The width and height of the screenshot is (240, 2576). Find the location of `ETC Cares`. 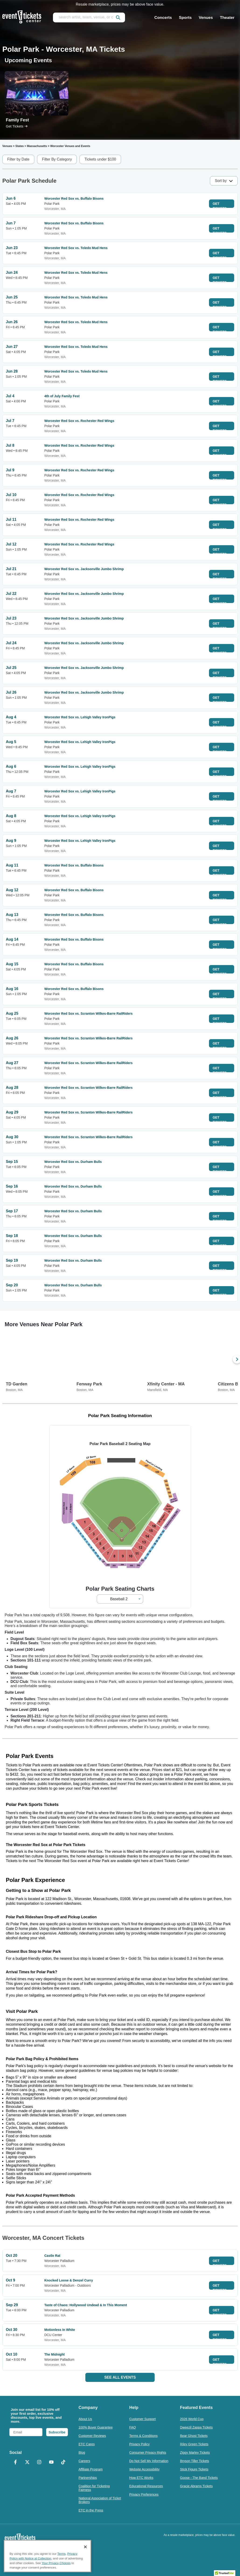

ETC Cares is located at coordinates (87, 2444).